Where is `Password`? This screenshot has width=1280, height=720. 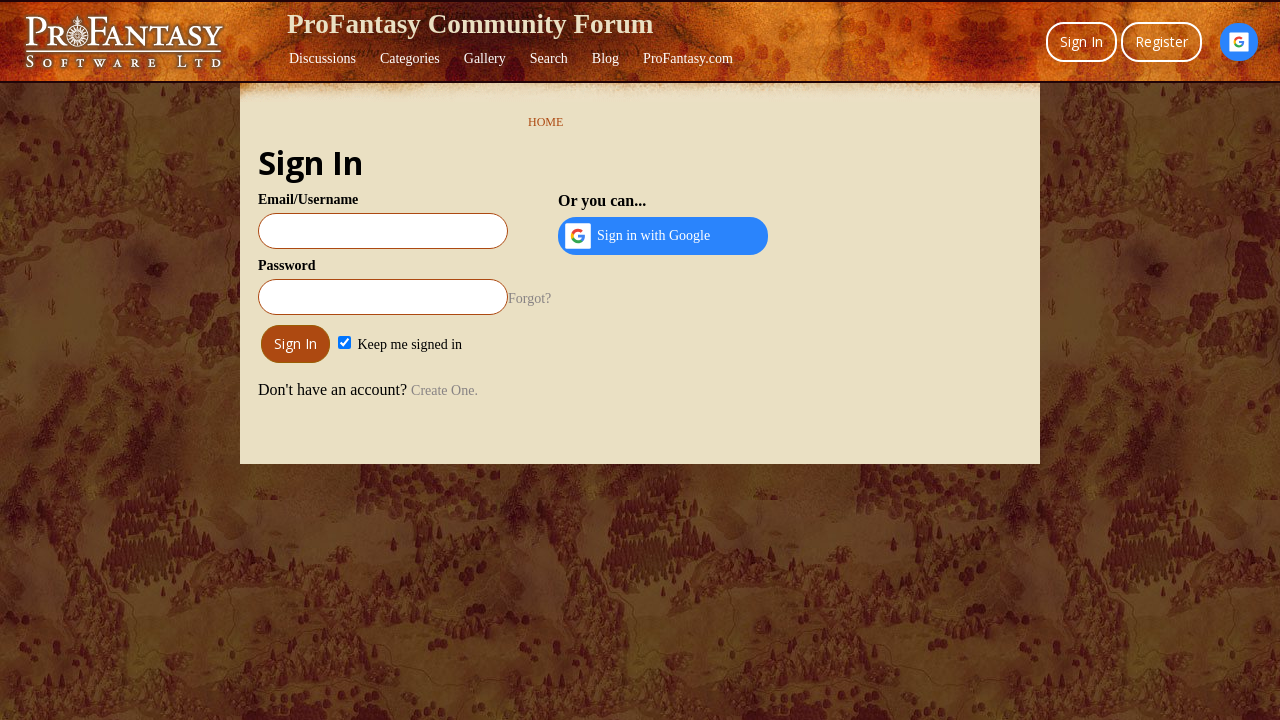
Password is located at coordinates (287, 265).